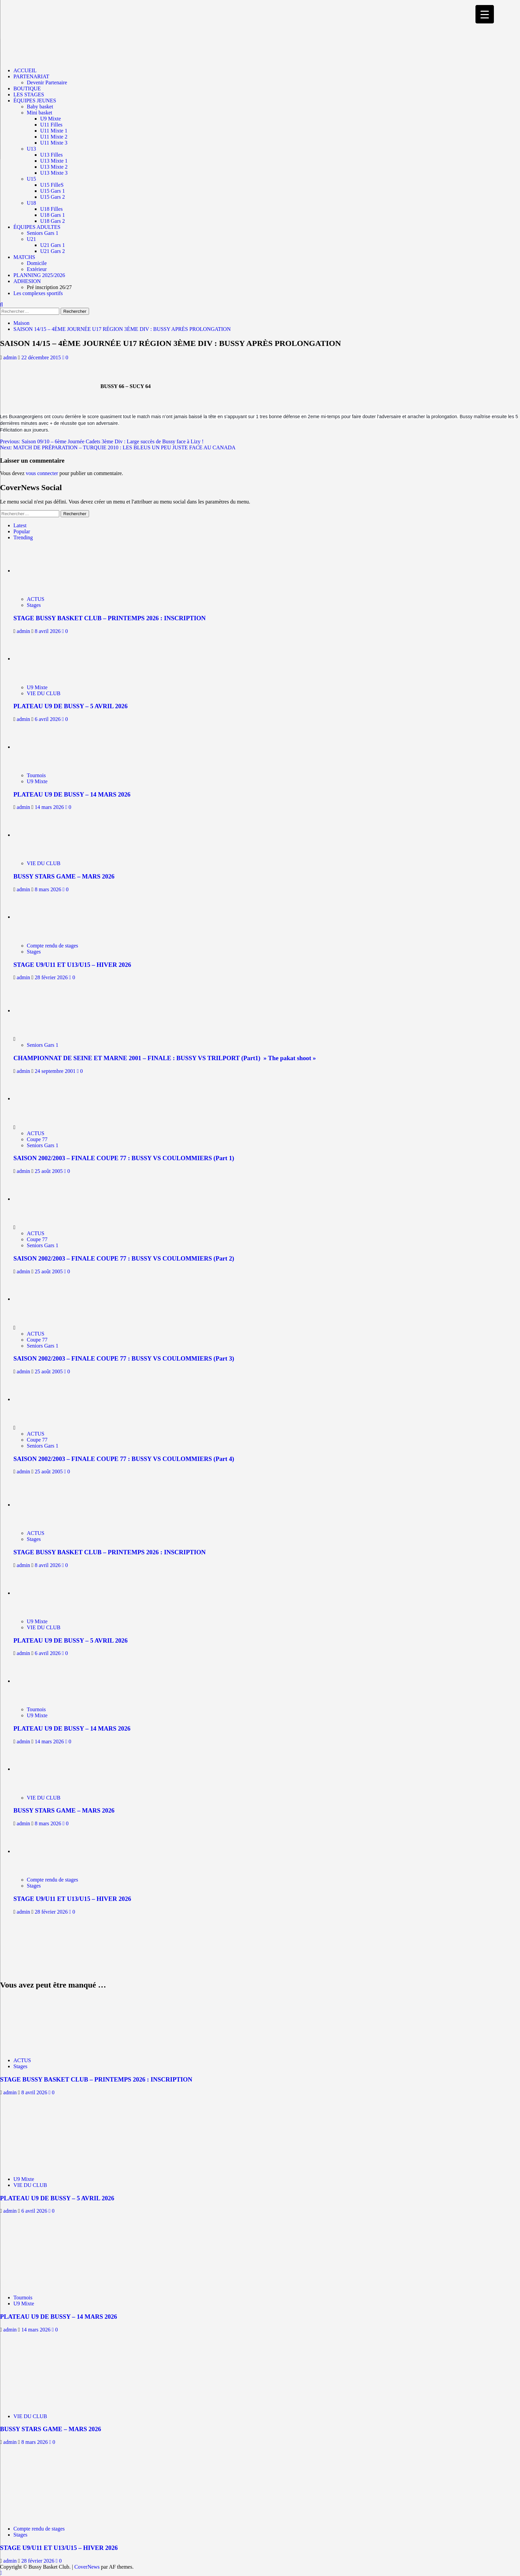  I want to click on U21, so click(31, 239).